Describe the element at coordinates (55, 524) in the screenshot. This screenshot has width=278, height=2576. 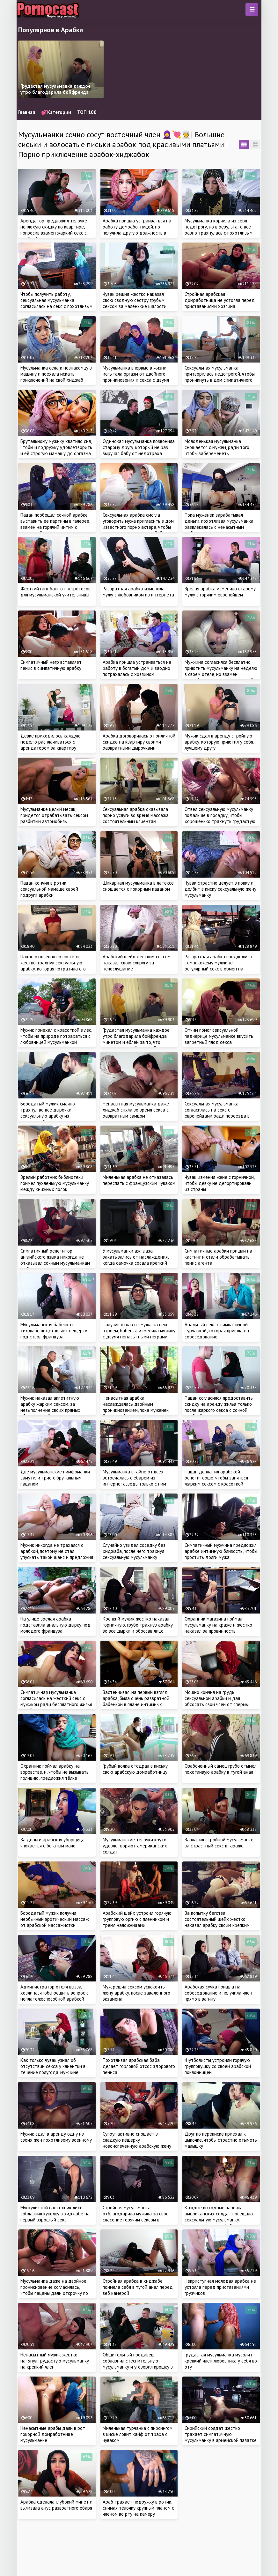
I see `Пацан пообещал сочной арабке выставить её картины в галерее, взамен на горячий интим с красоткой` at that location.